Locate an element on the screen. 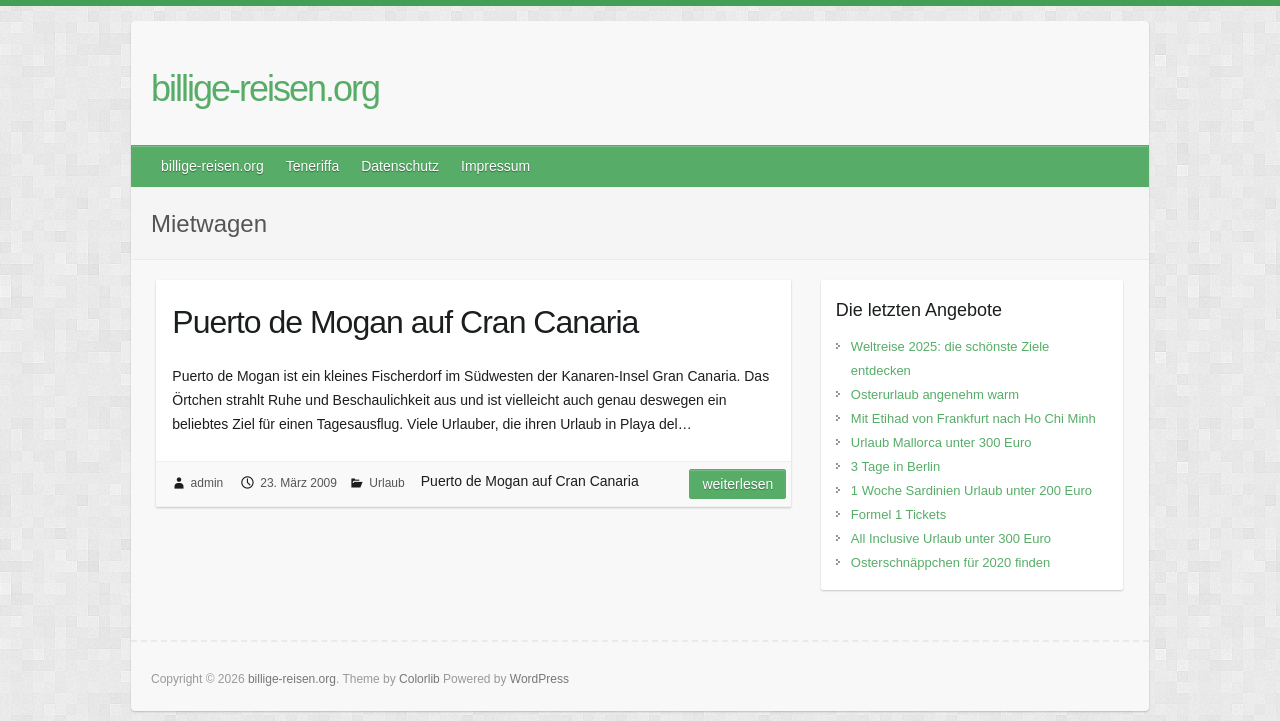 The height and width of the screenshot is (721, 1280). Mit Etihad von Frankfurt nach Ho Chi Minh is located at coordinates (973, 418).